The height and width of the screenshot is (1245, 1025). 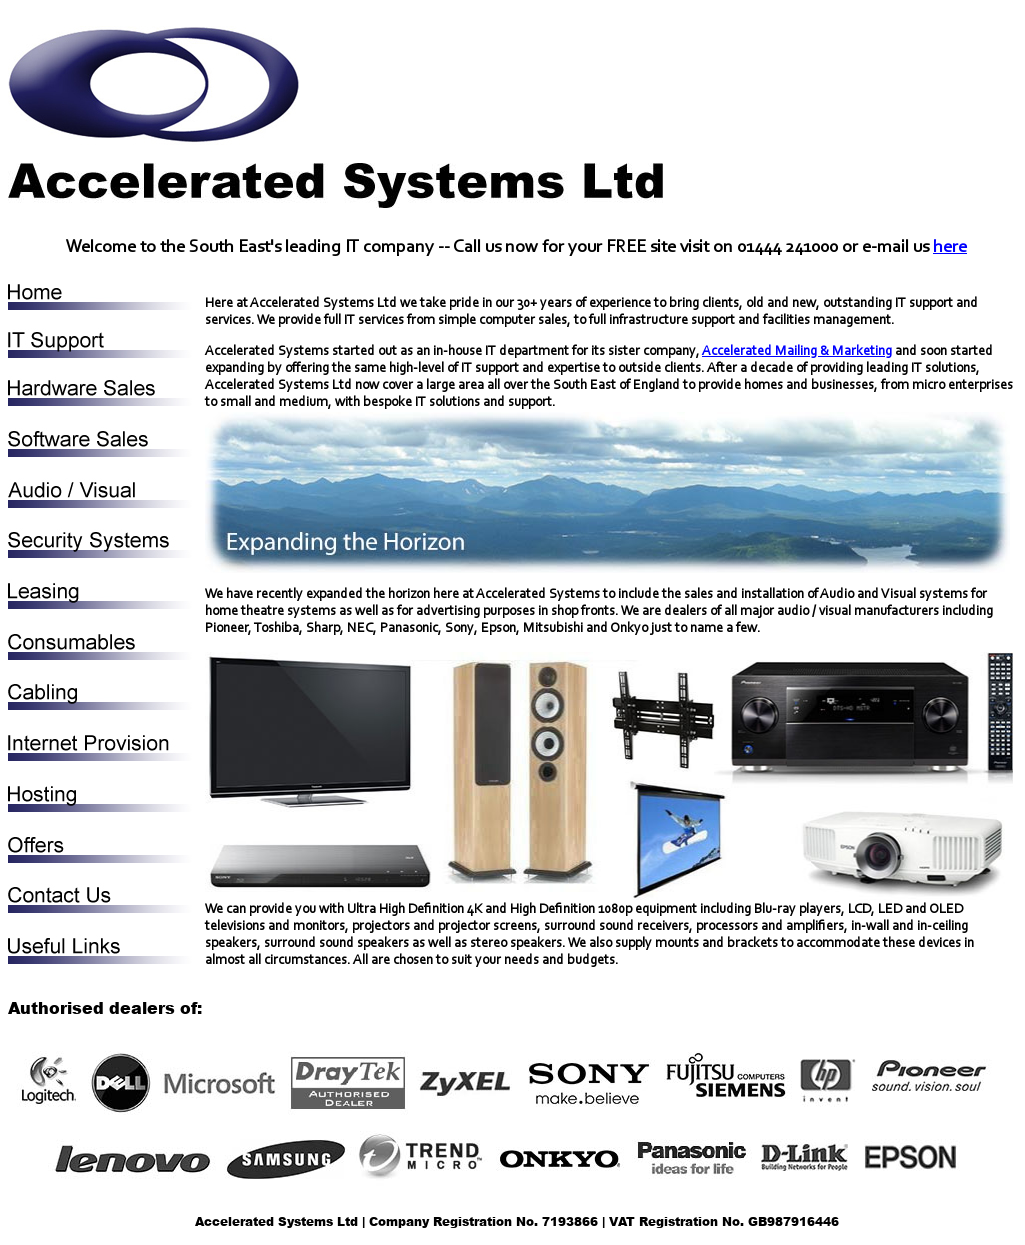 I want to click on here, so click(x=950, y=248).